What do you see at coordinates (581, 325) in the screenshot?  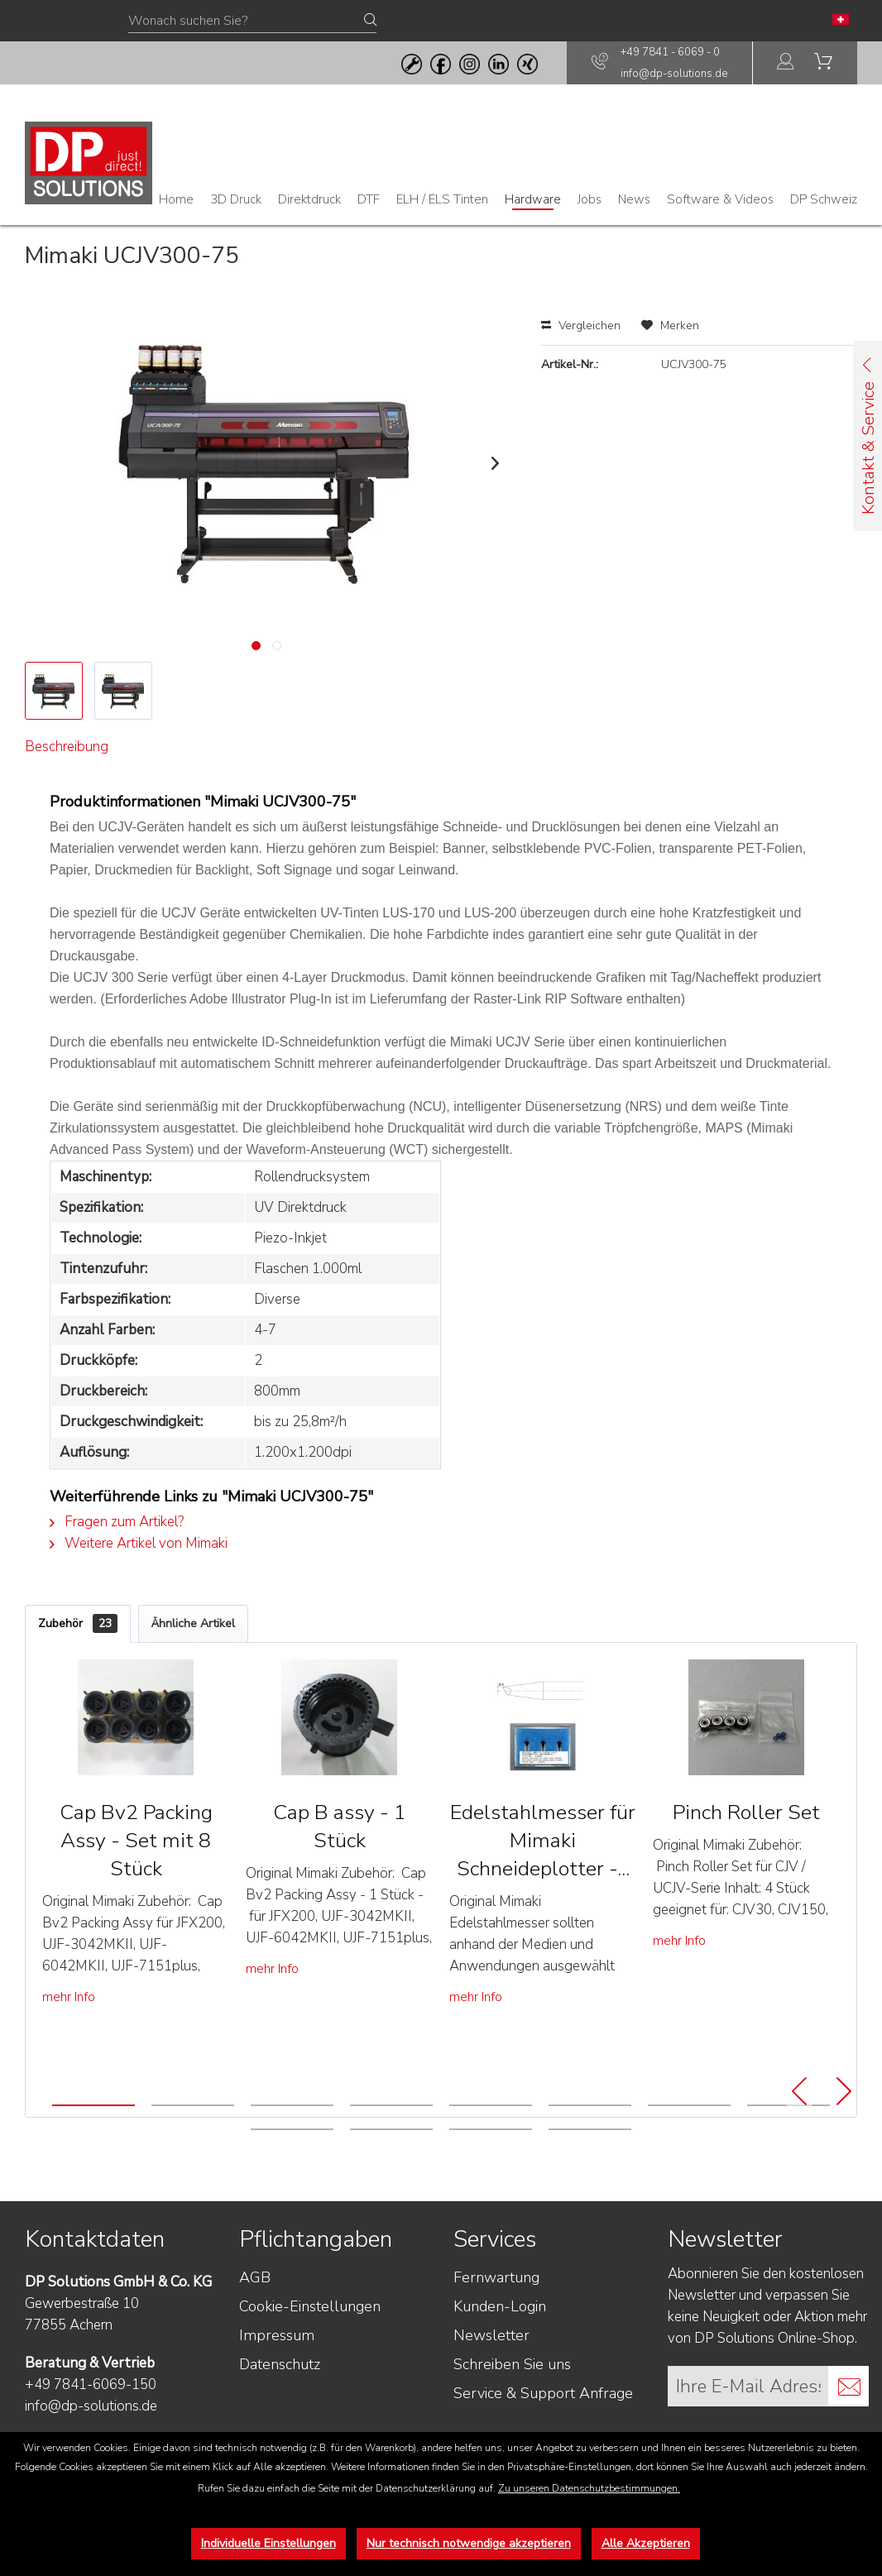 I see `Vergleichen` at bounding box center [581, 325].